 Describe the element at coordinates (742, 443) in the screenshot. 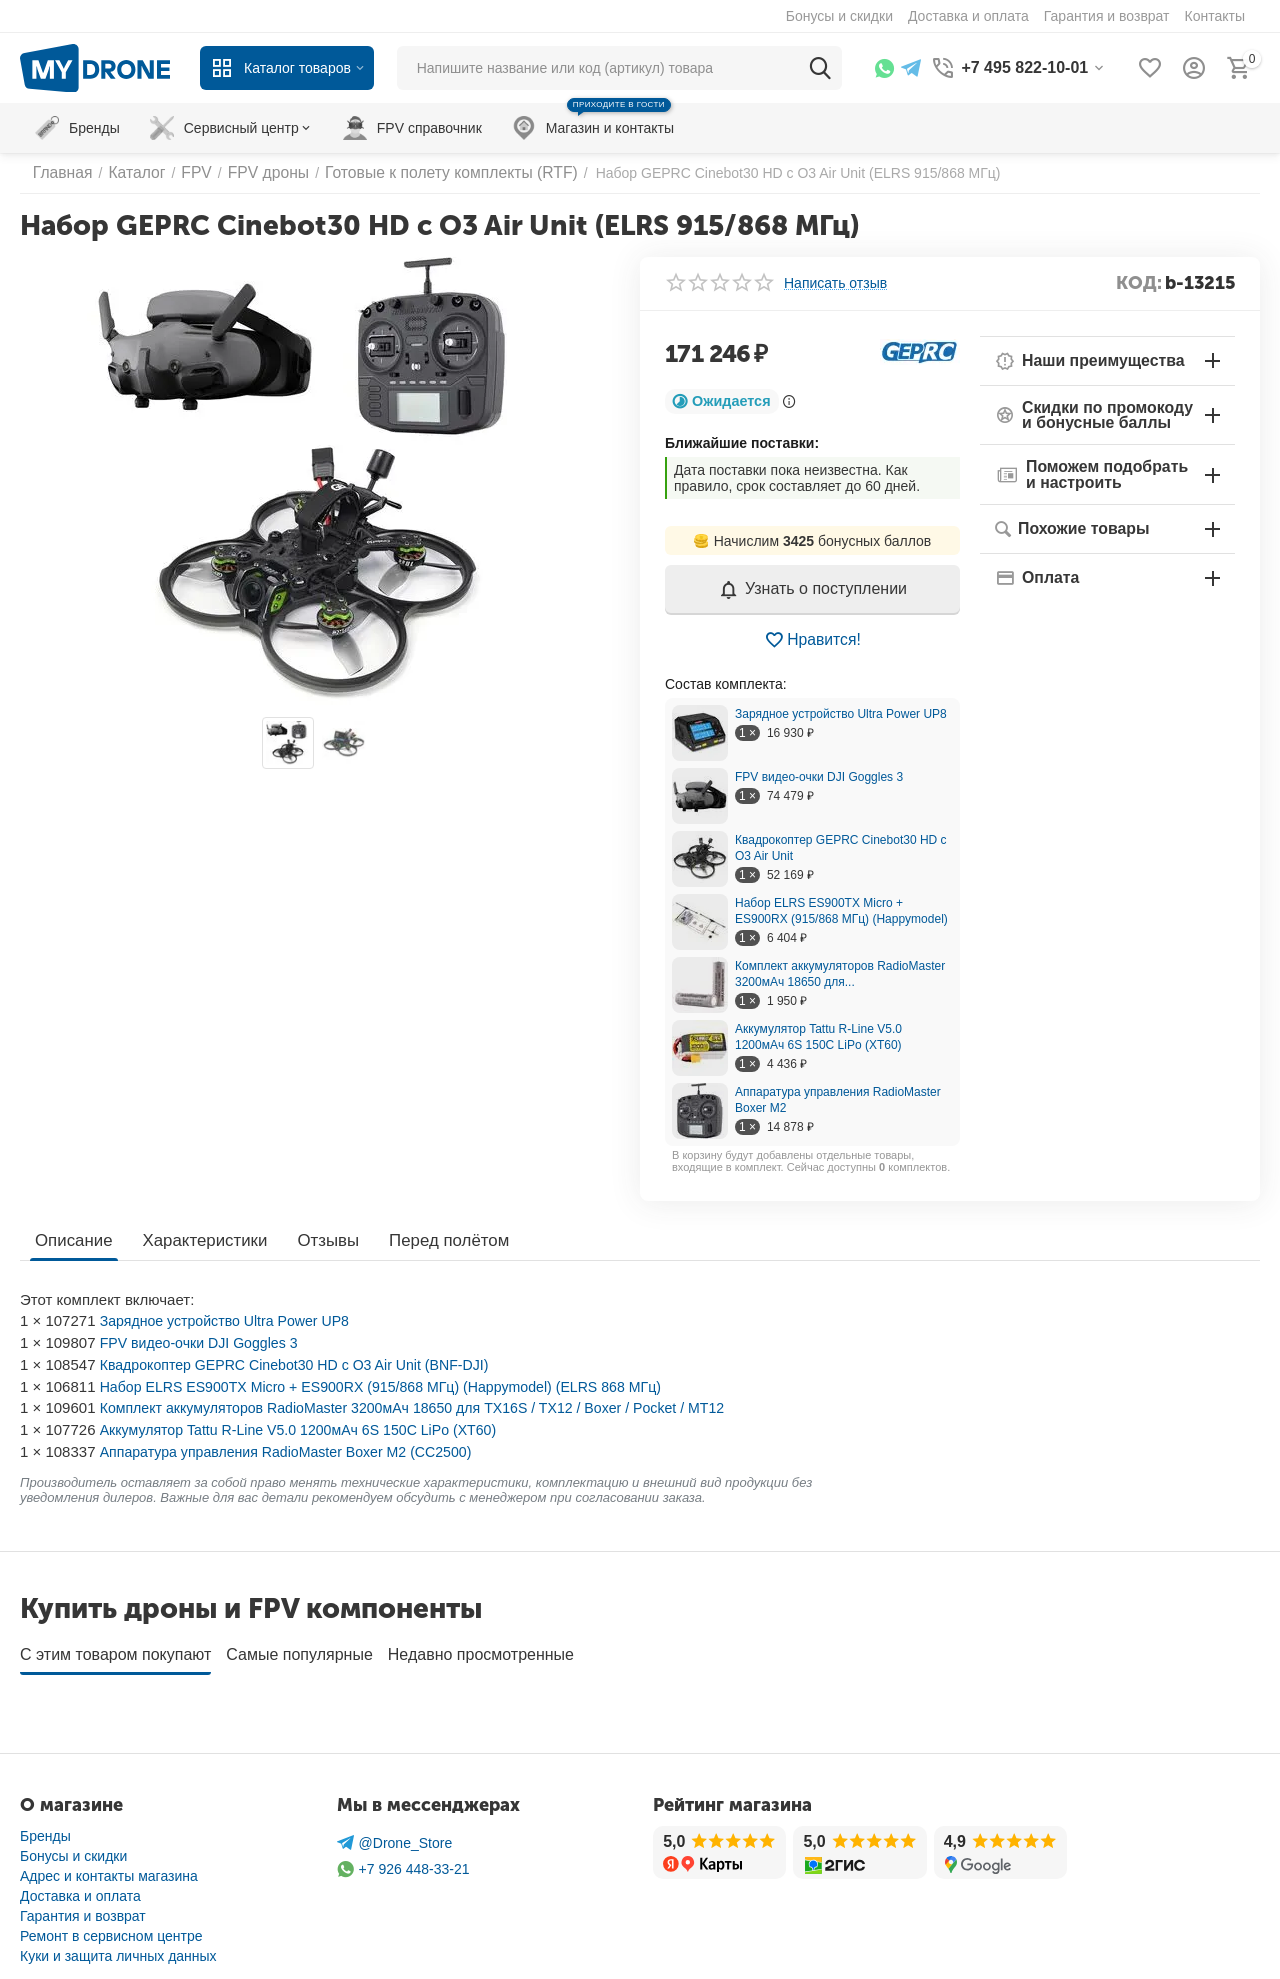

I see `Ближайшие поставки:` at that location.